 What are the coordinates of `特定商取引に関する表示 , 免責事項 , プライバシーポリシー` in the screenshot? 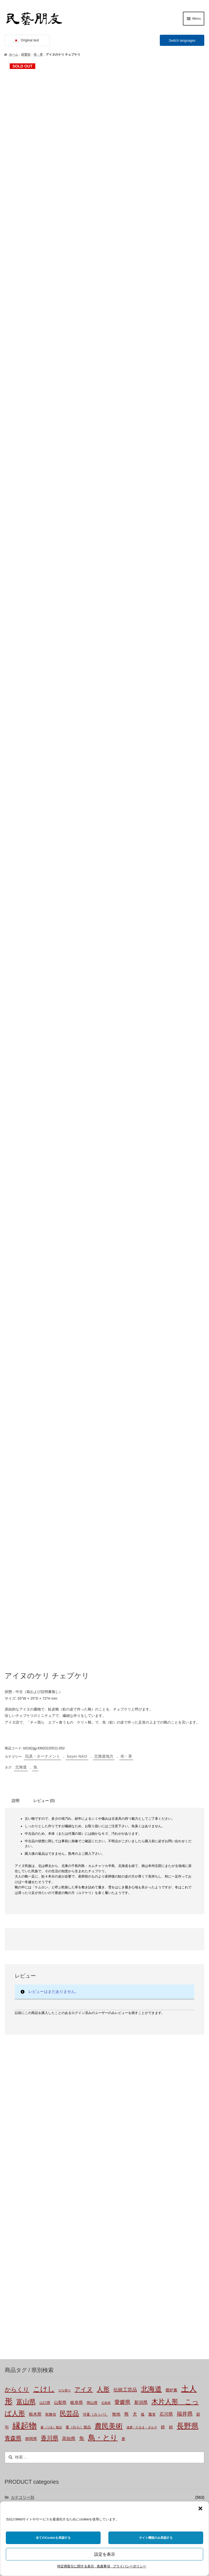 It's located at (101, 2566).